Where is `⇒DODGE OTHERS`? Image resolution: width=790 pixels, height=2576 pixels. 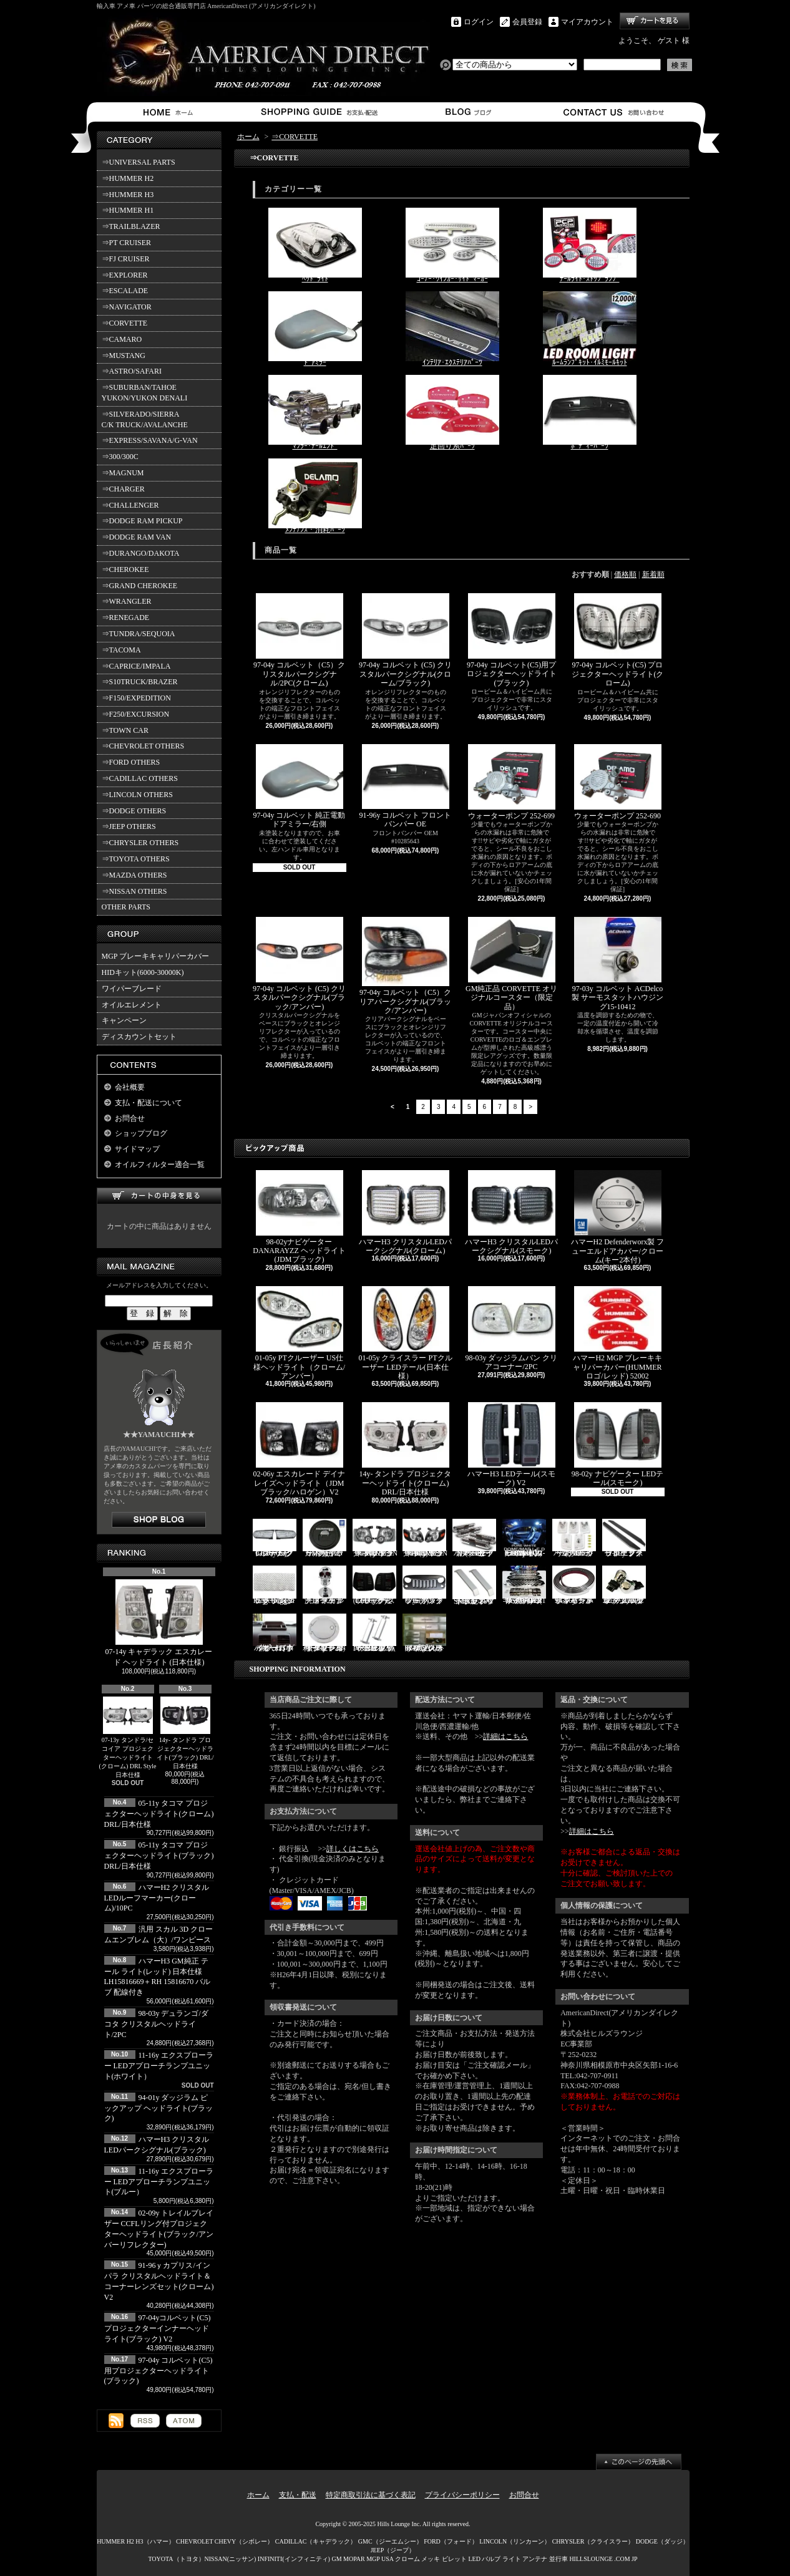 ⇒DODGE OTHERS is located at coordinates (134, 810).